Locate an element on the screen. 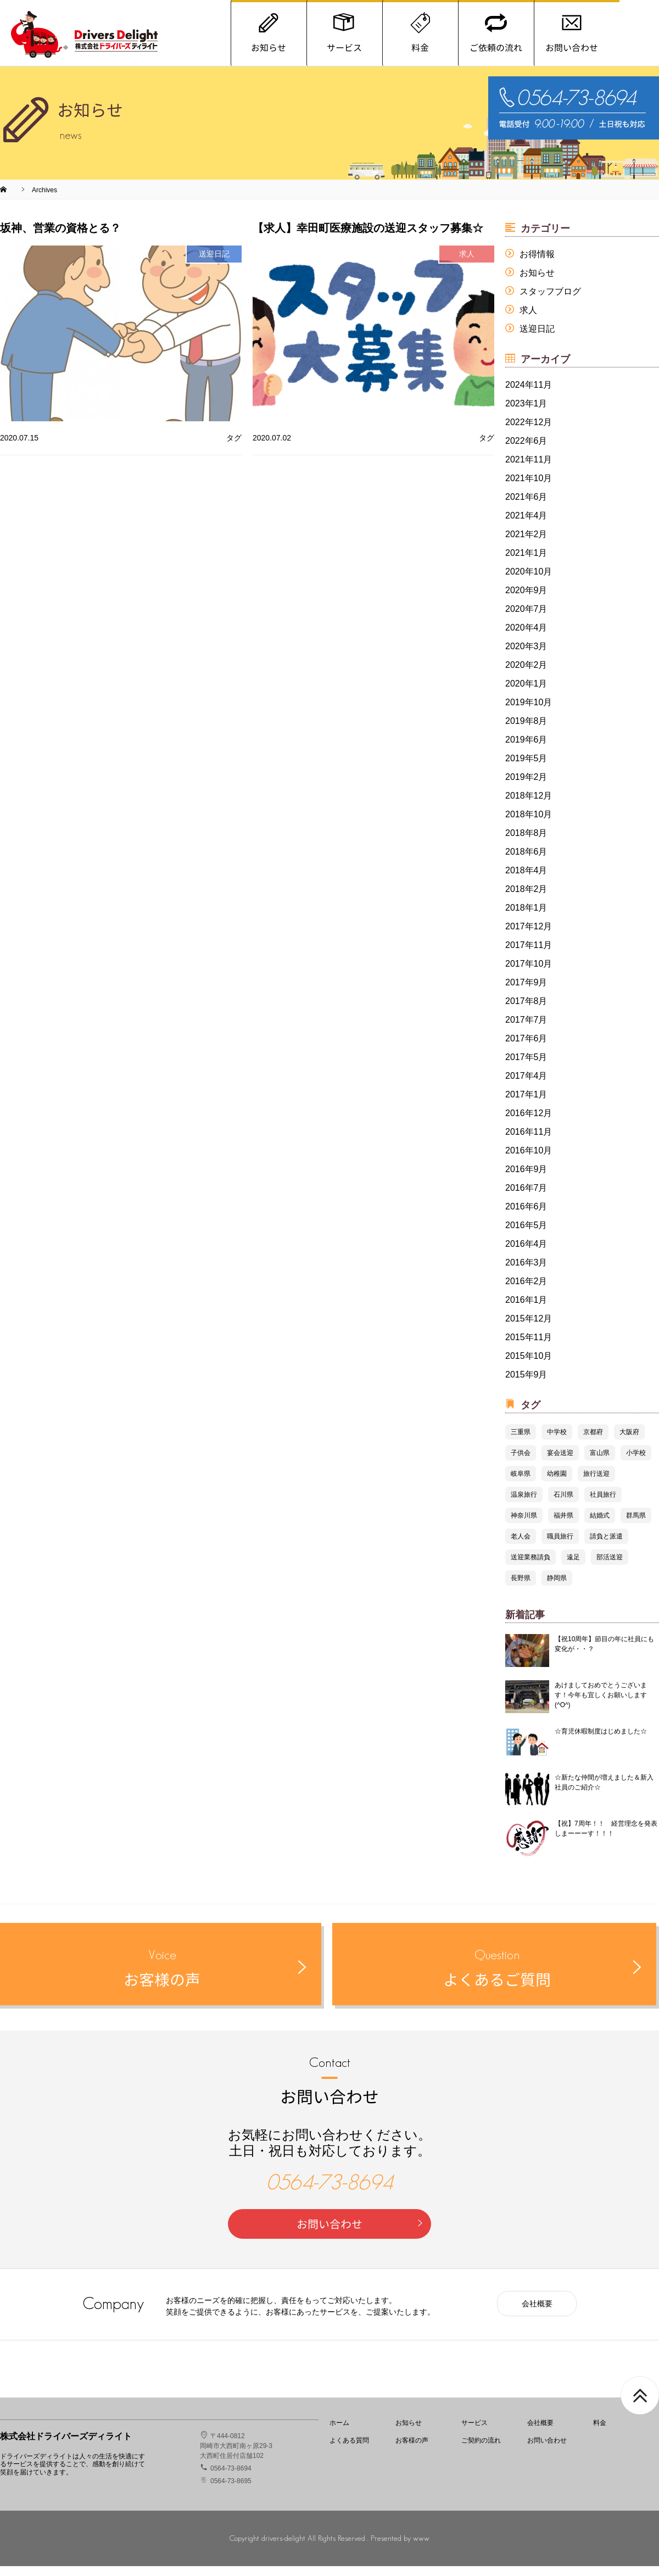  2016年3月 is located at coordinates (526, 1272).